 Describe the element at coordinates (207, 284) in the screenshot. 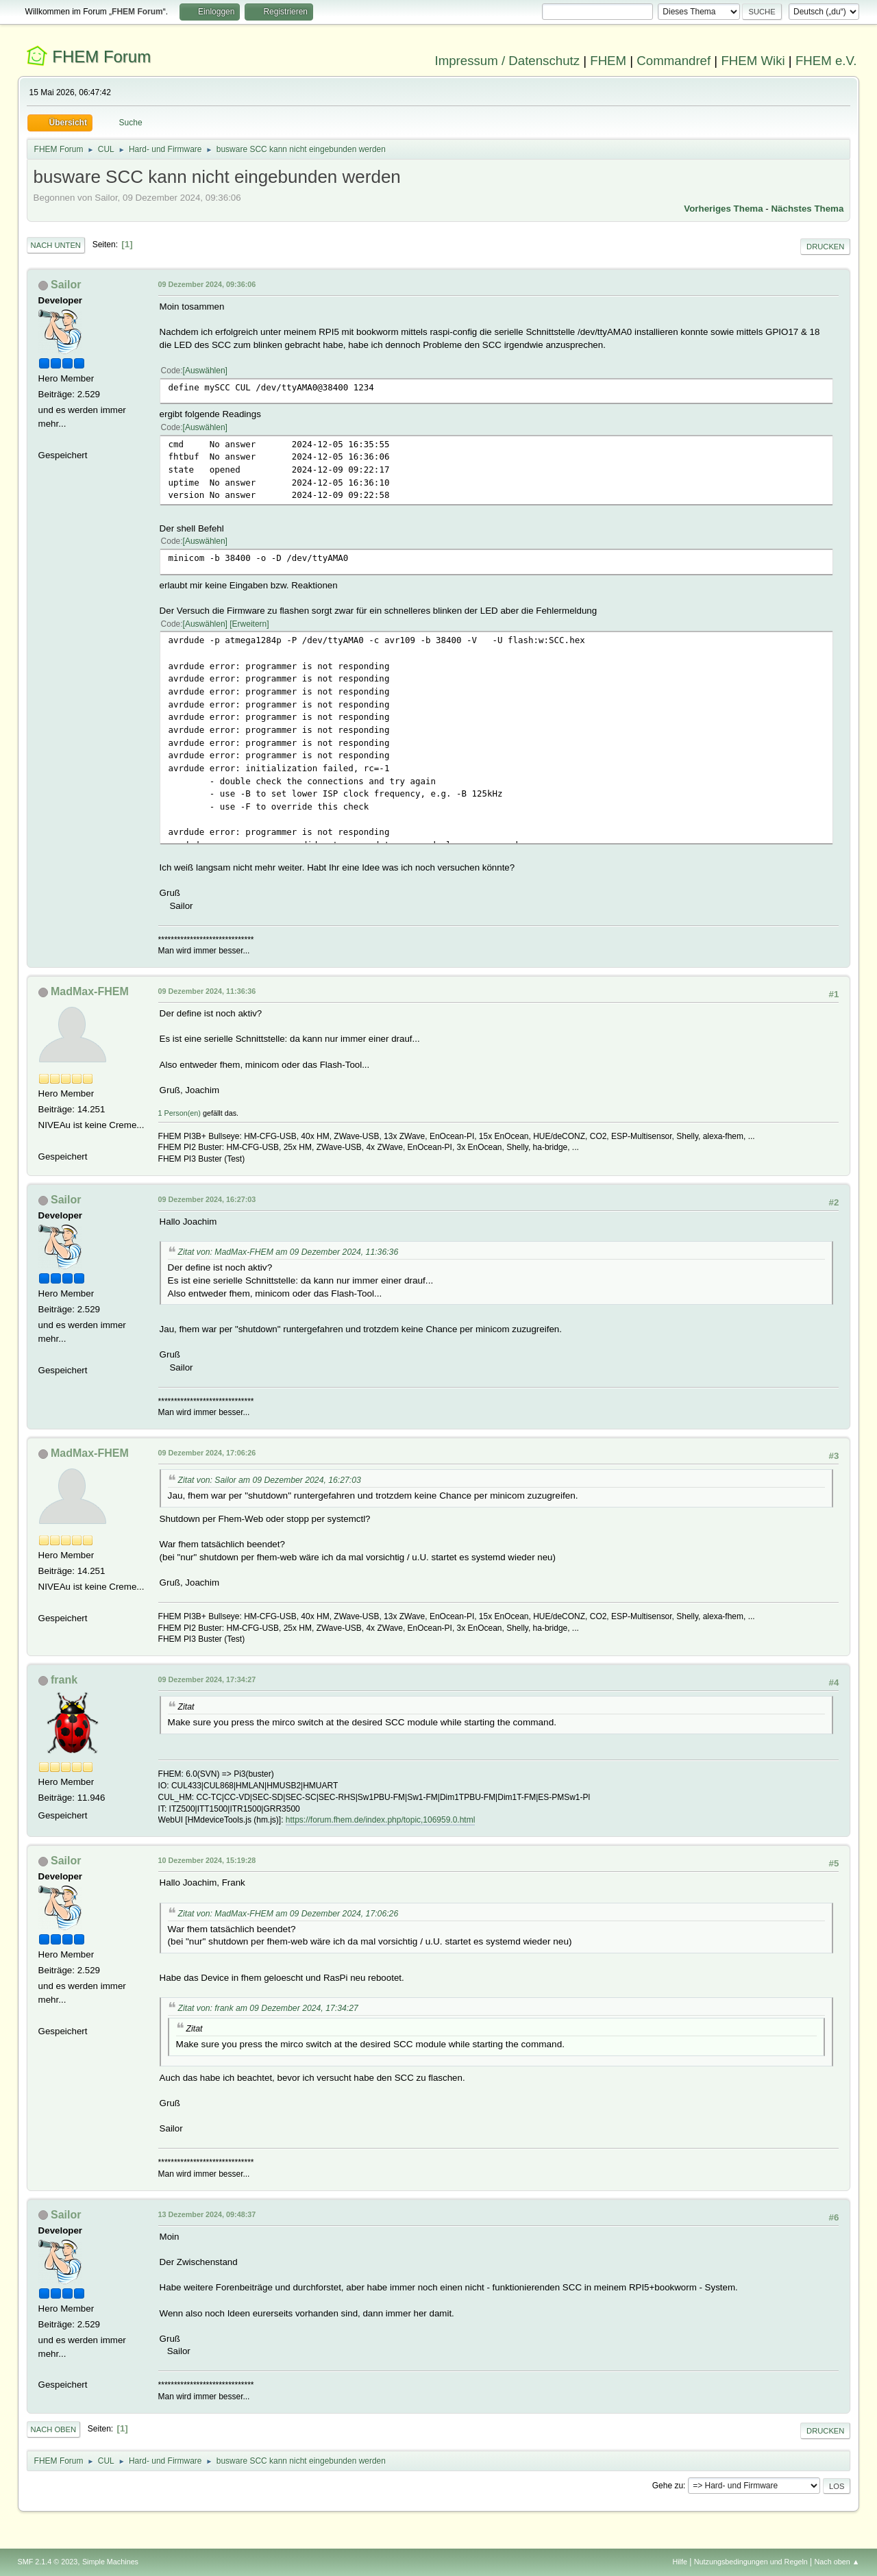

I see `09 Dezember 2024, 09:36:06` at that location.